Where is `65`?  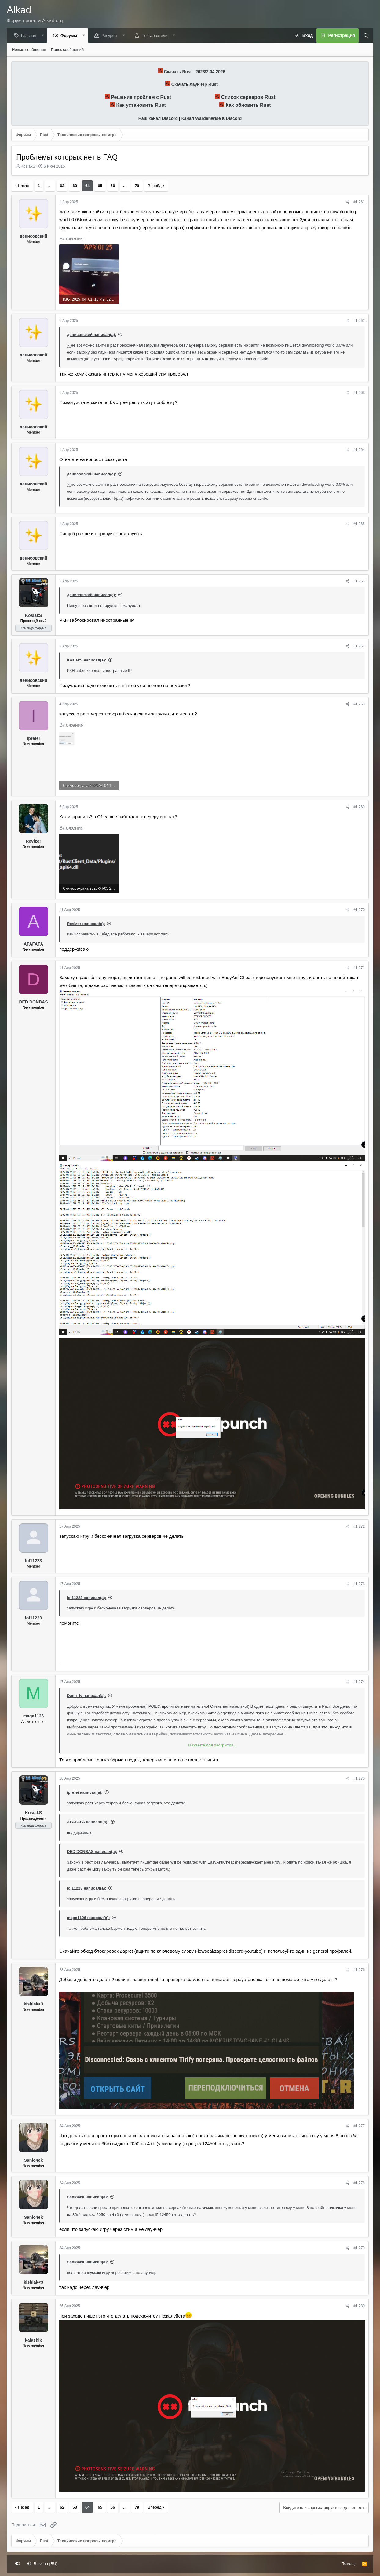
65 is located at coordinates (100, 186).